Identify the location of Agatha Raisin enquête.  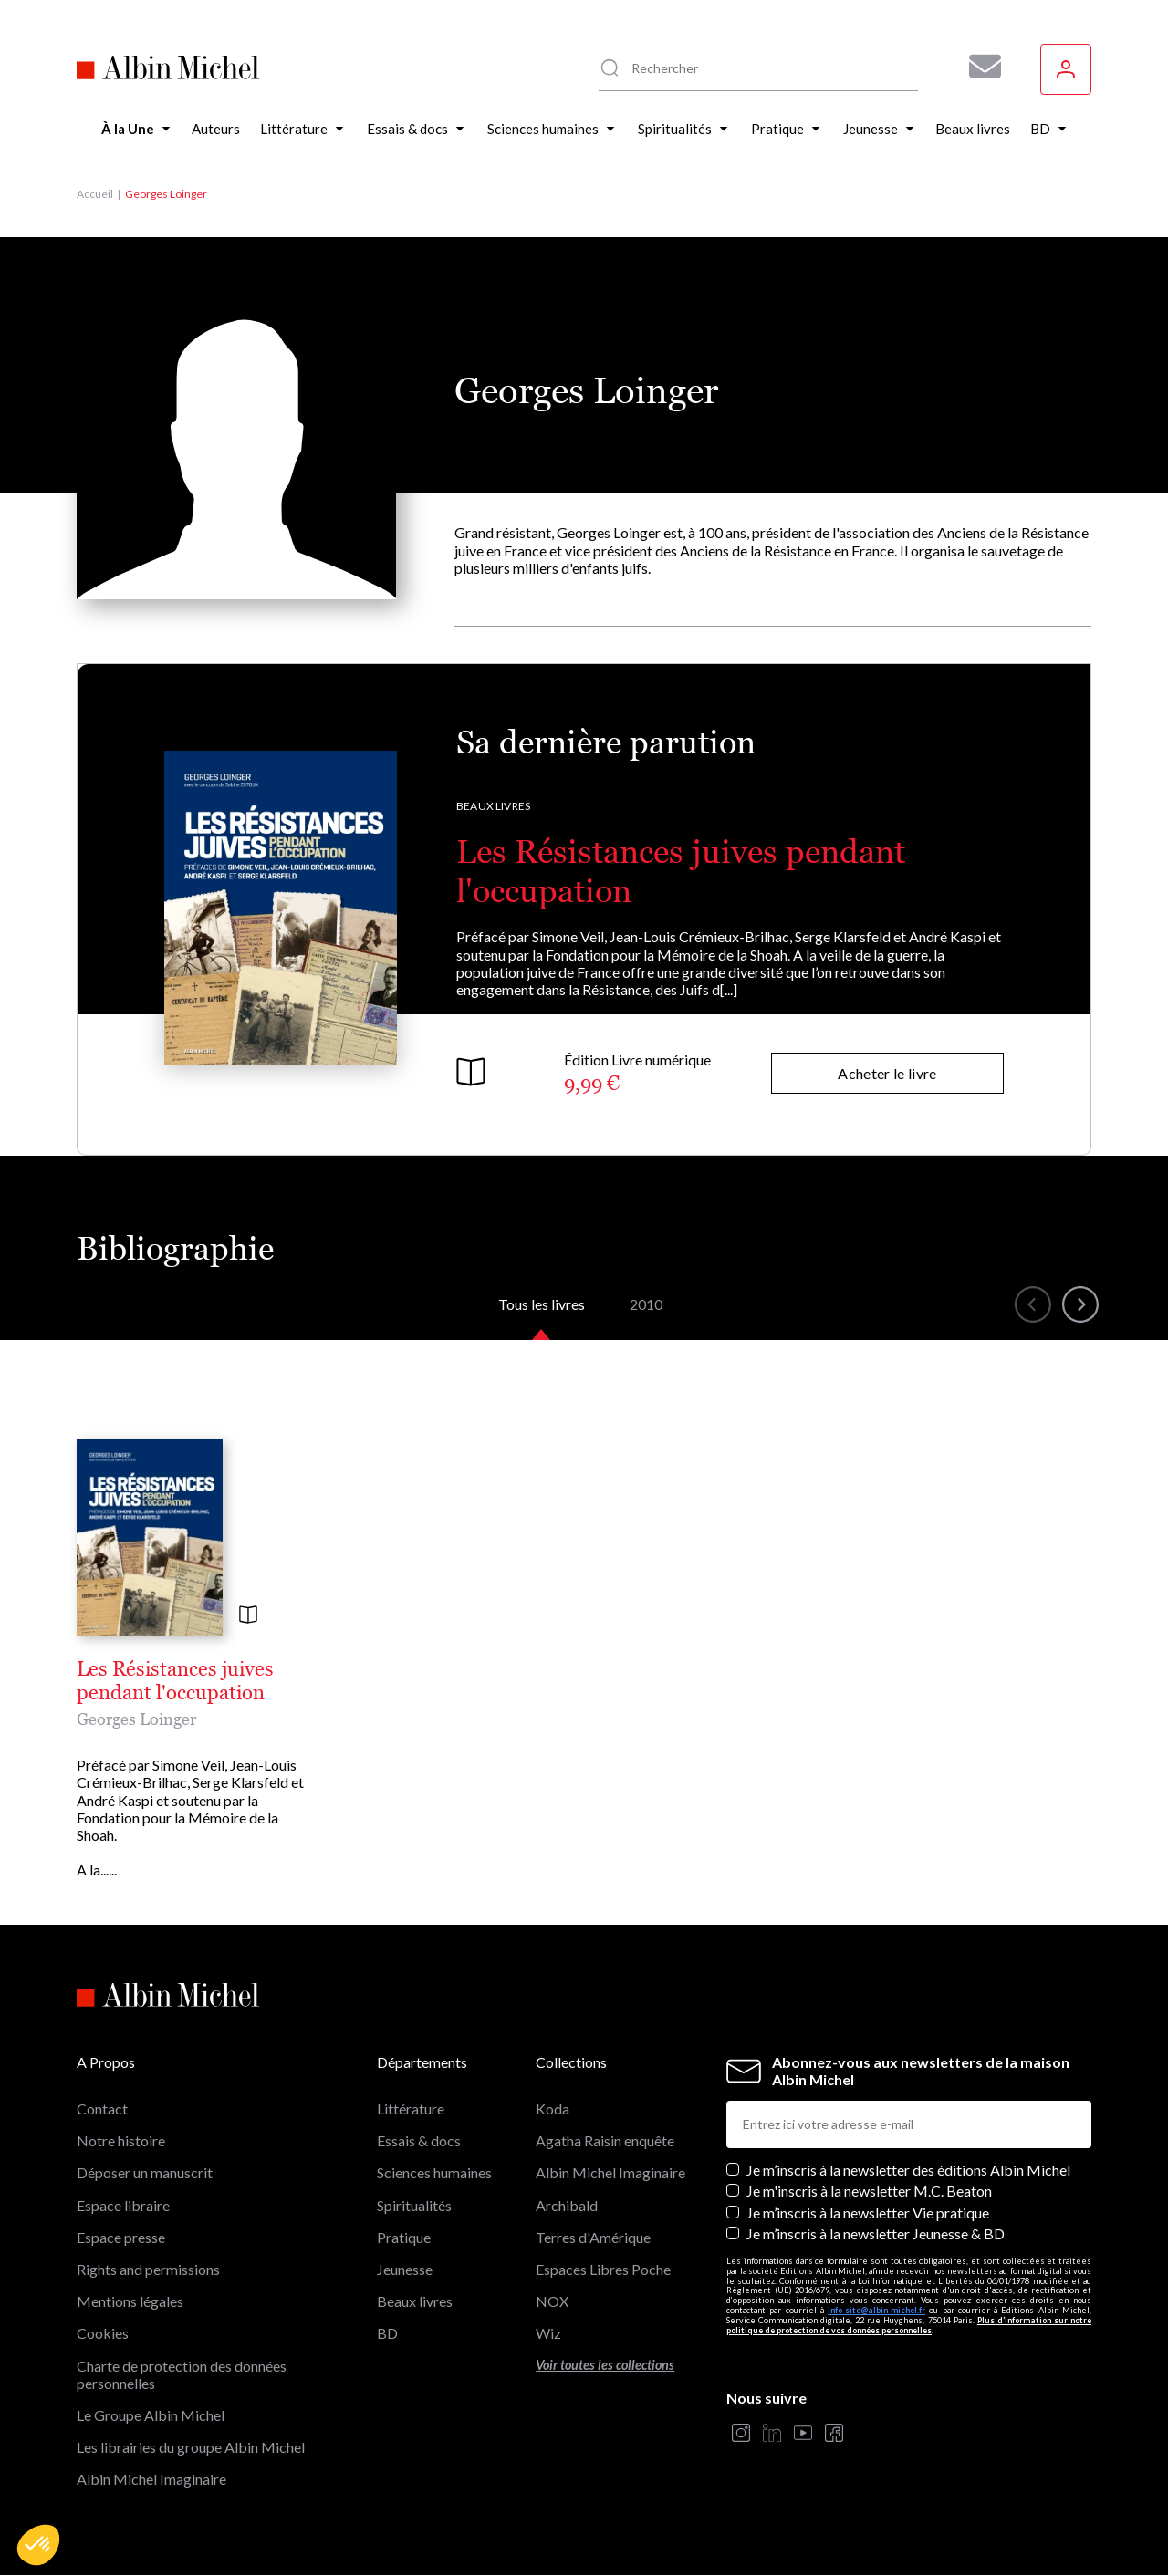
(605, 2140).